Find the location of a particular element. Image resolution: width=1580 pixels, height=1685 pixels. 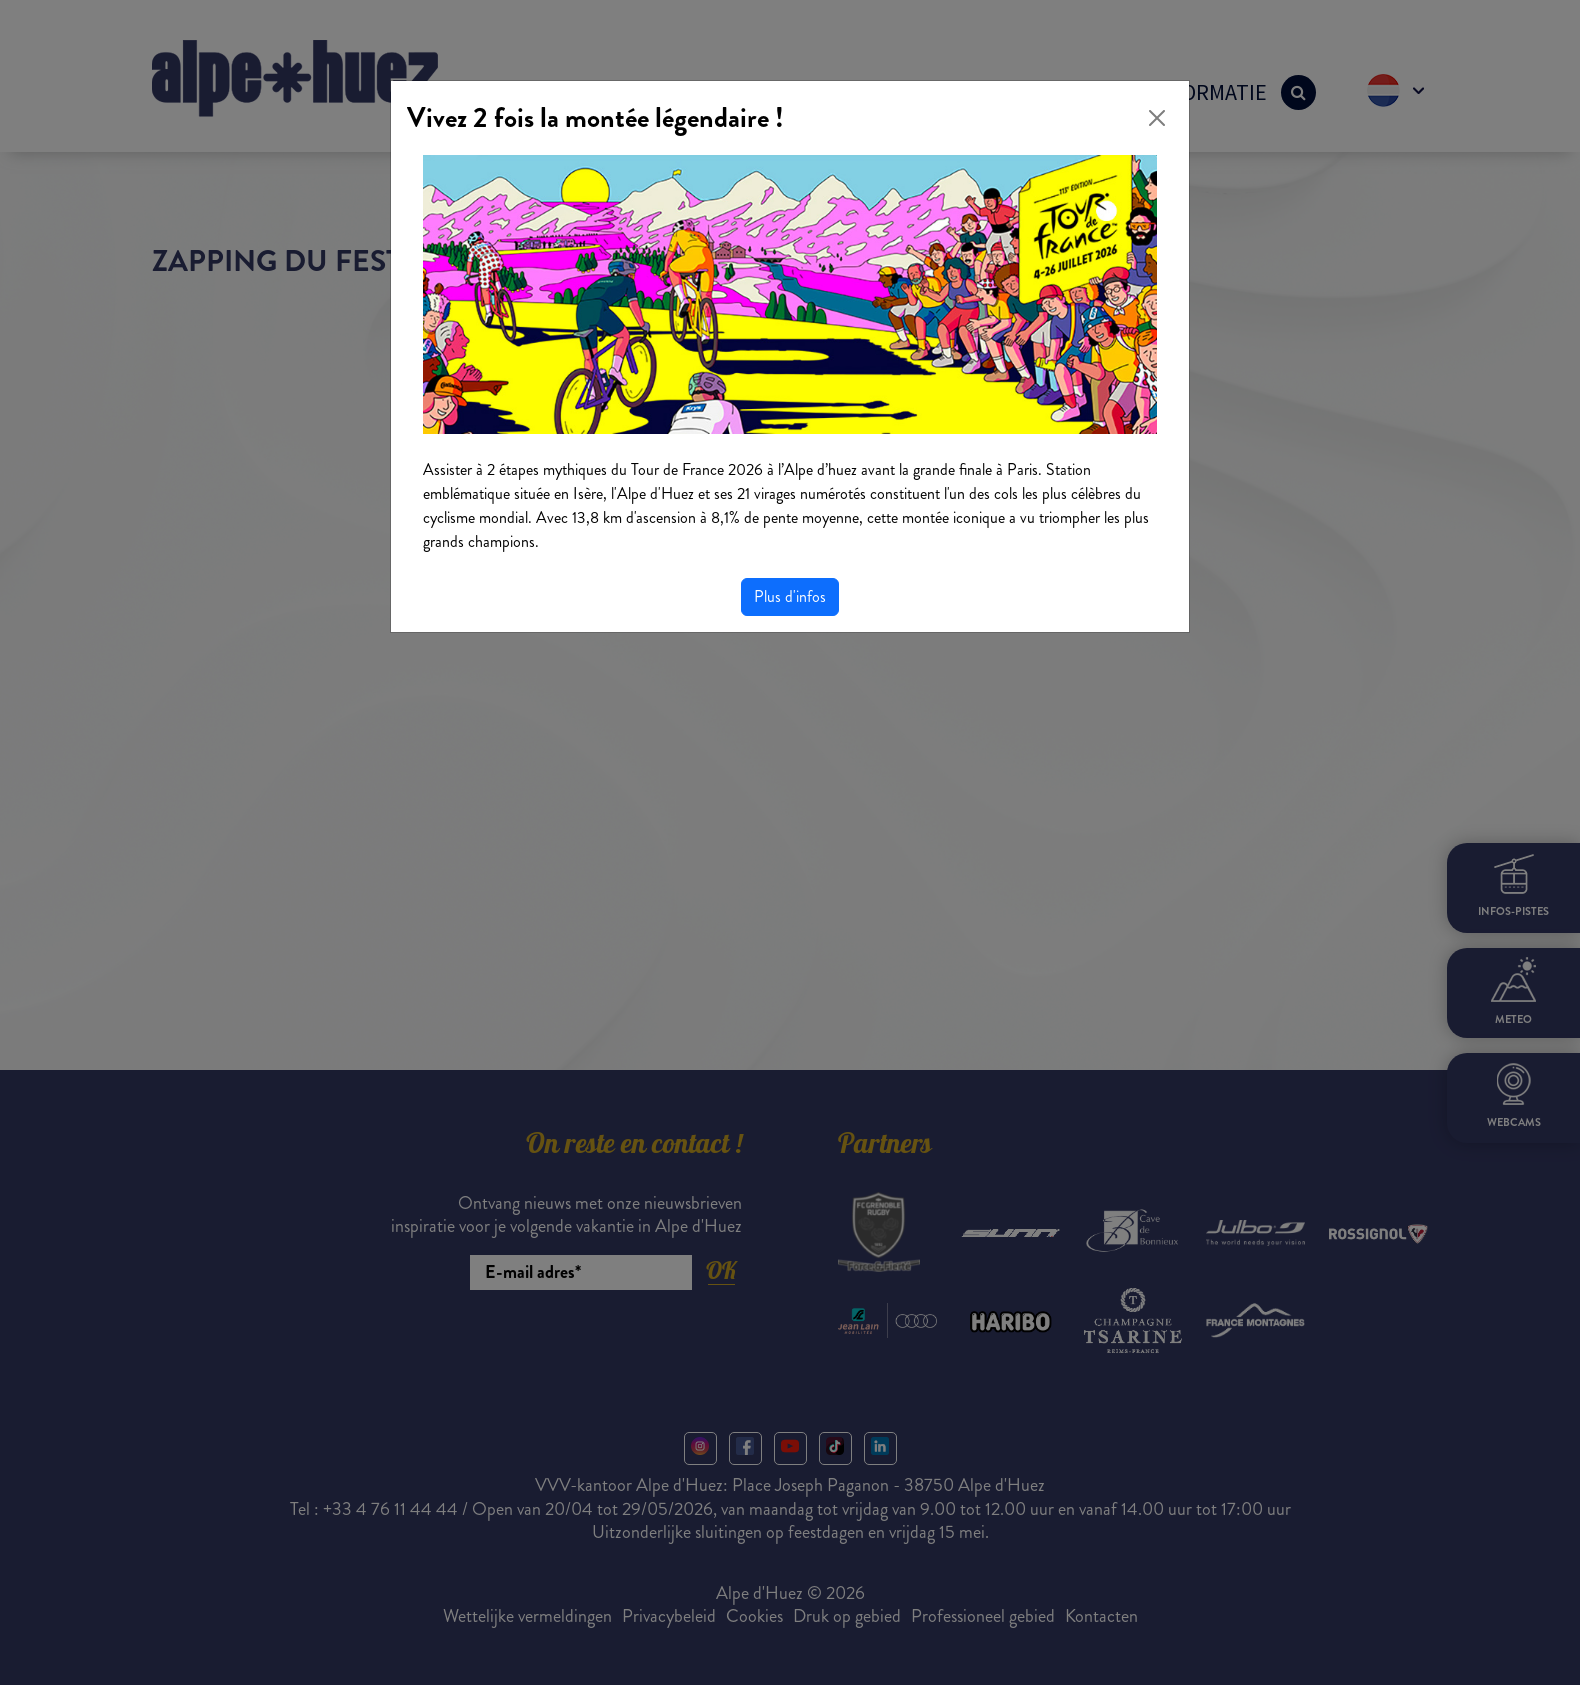

[Close] is located at coordinates (1157, 118).